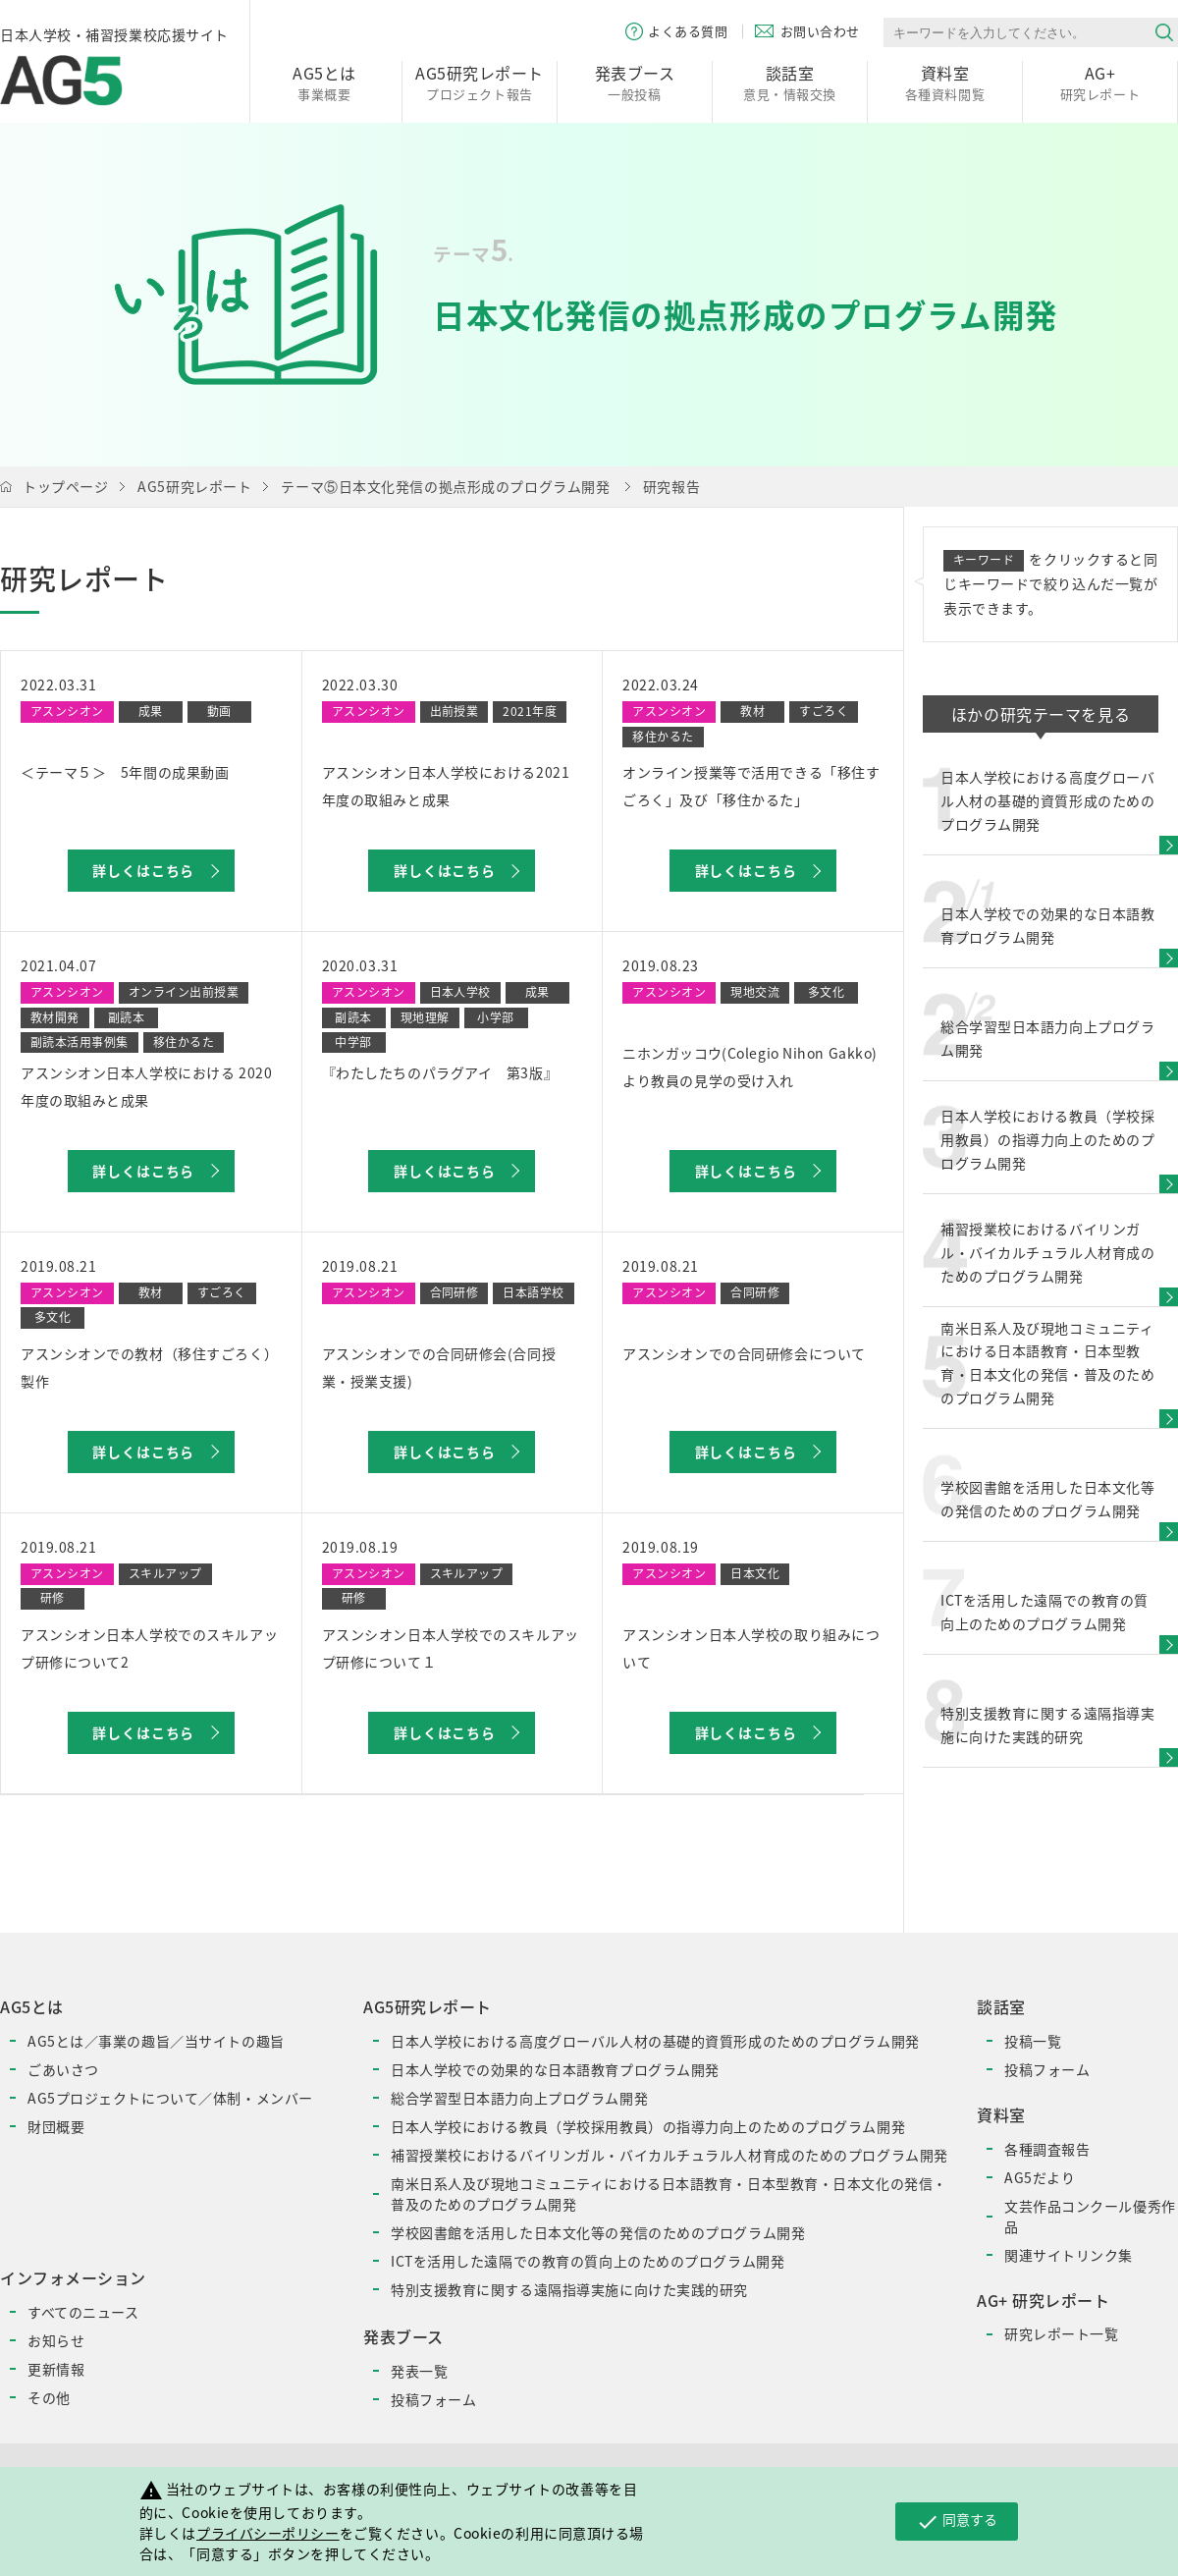 The height and width of the screenshot is (2576, 1178). What do you see at coordinates (65, 486) in the screenshot?
I see `トップページ` at bounding box center [65, 486].